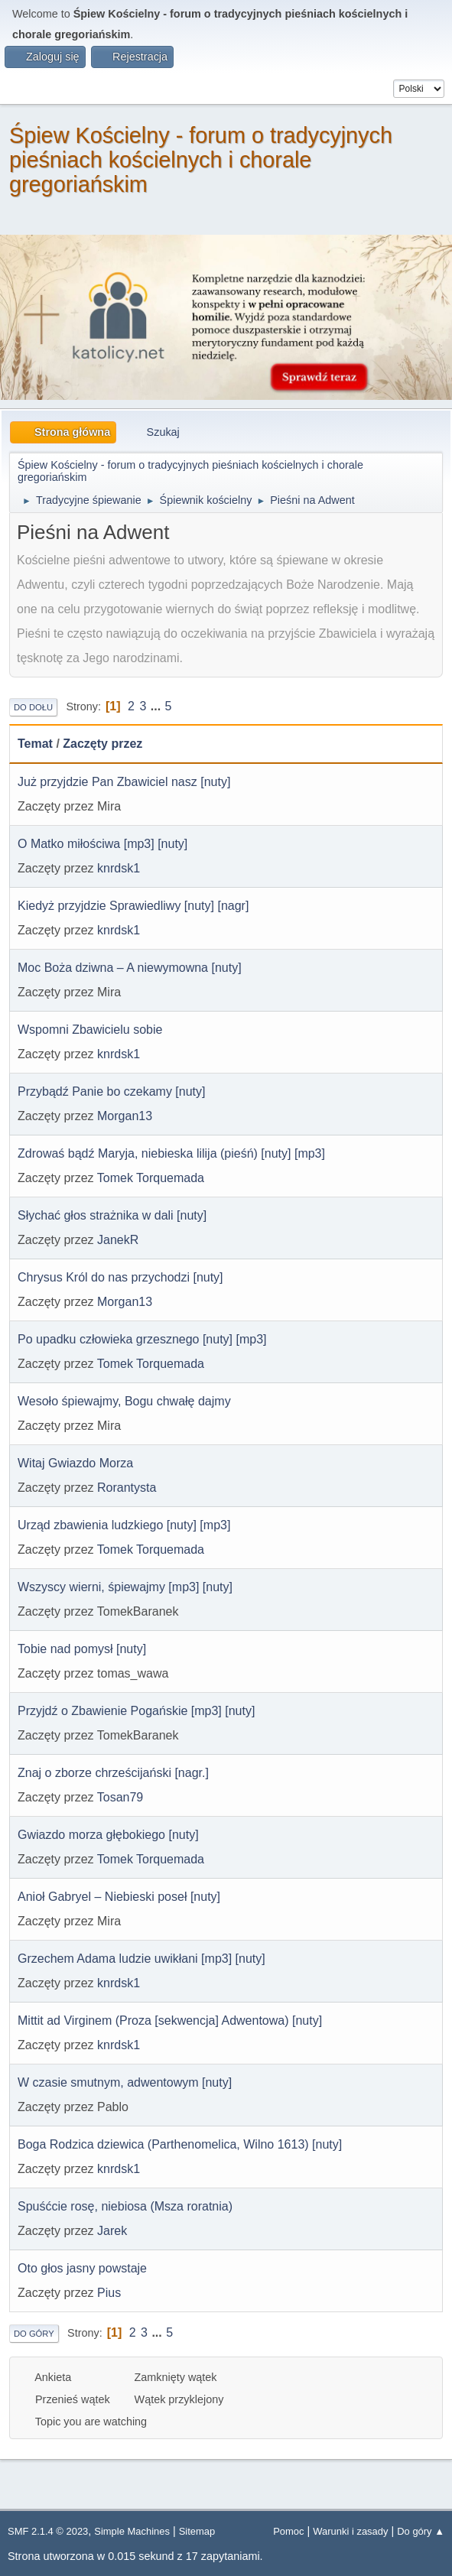  What do you see at coordinates (34, 2333) in the screenshot?
I see `Do góry` at bounding box center [34, 2333].